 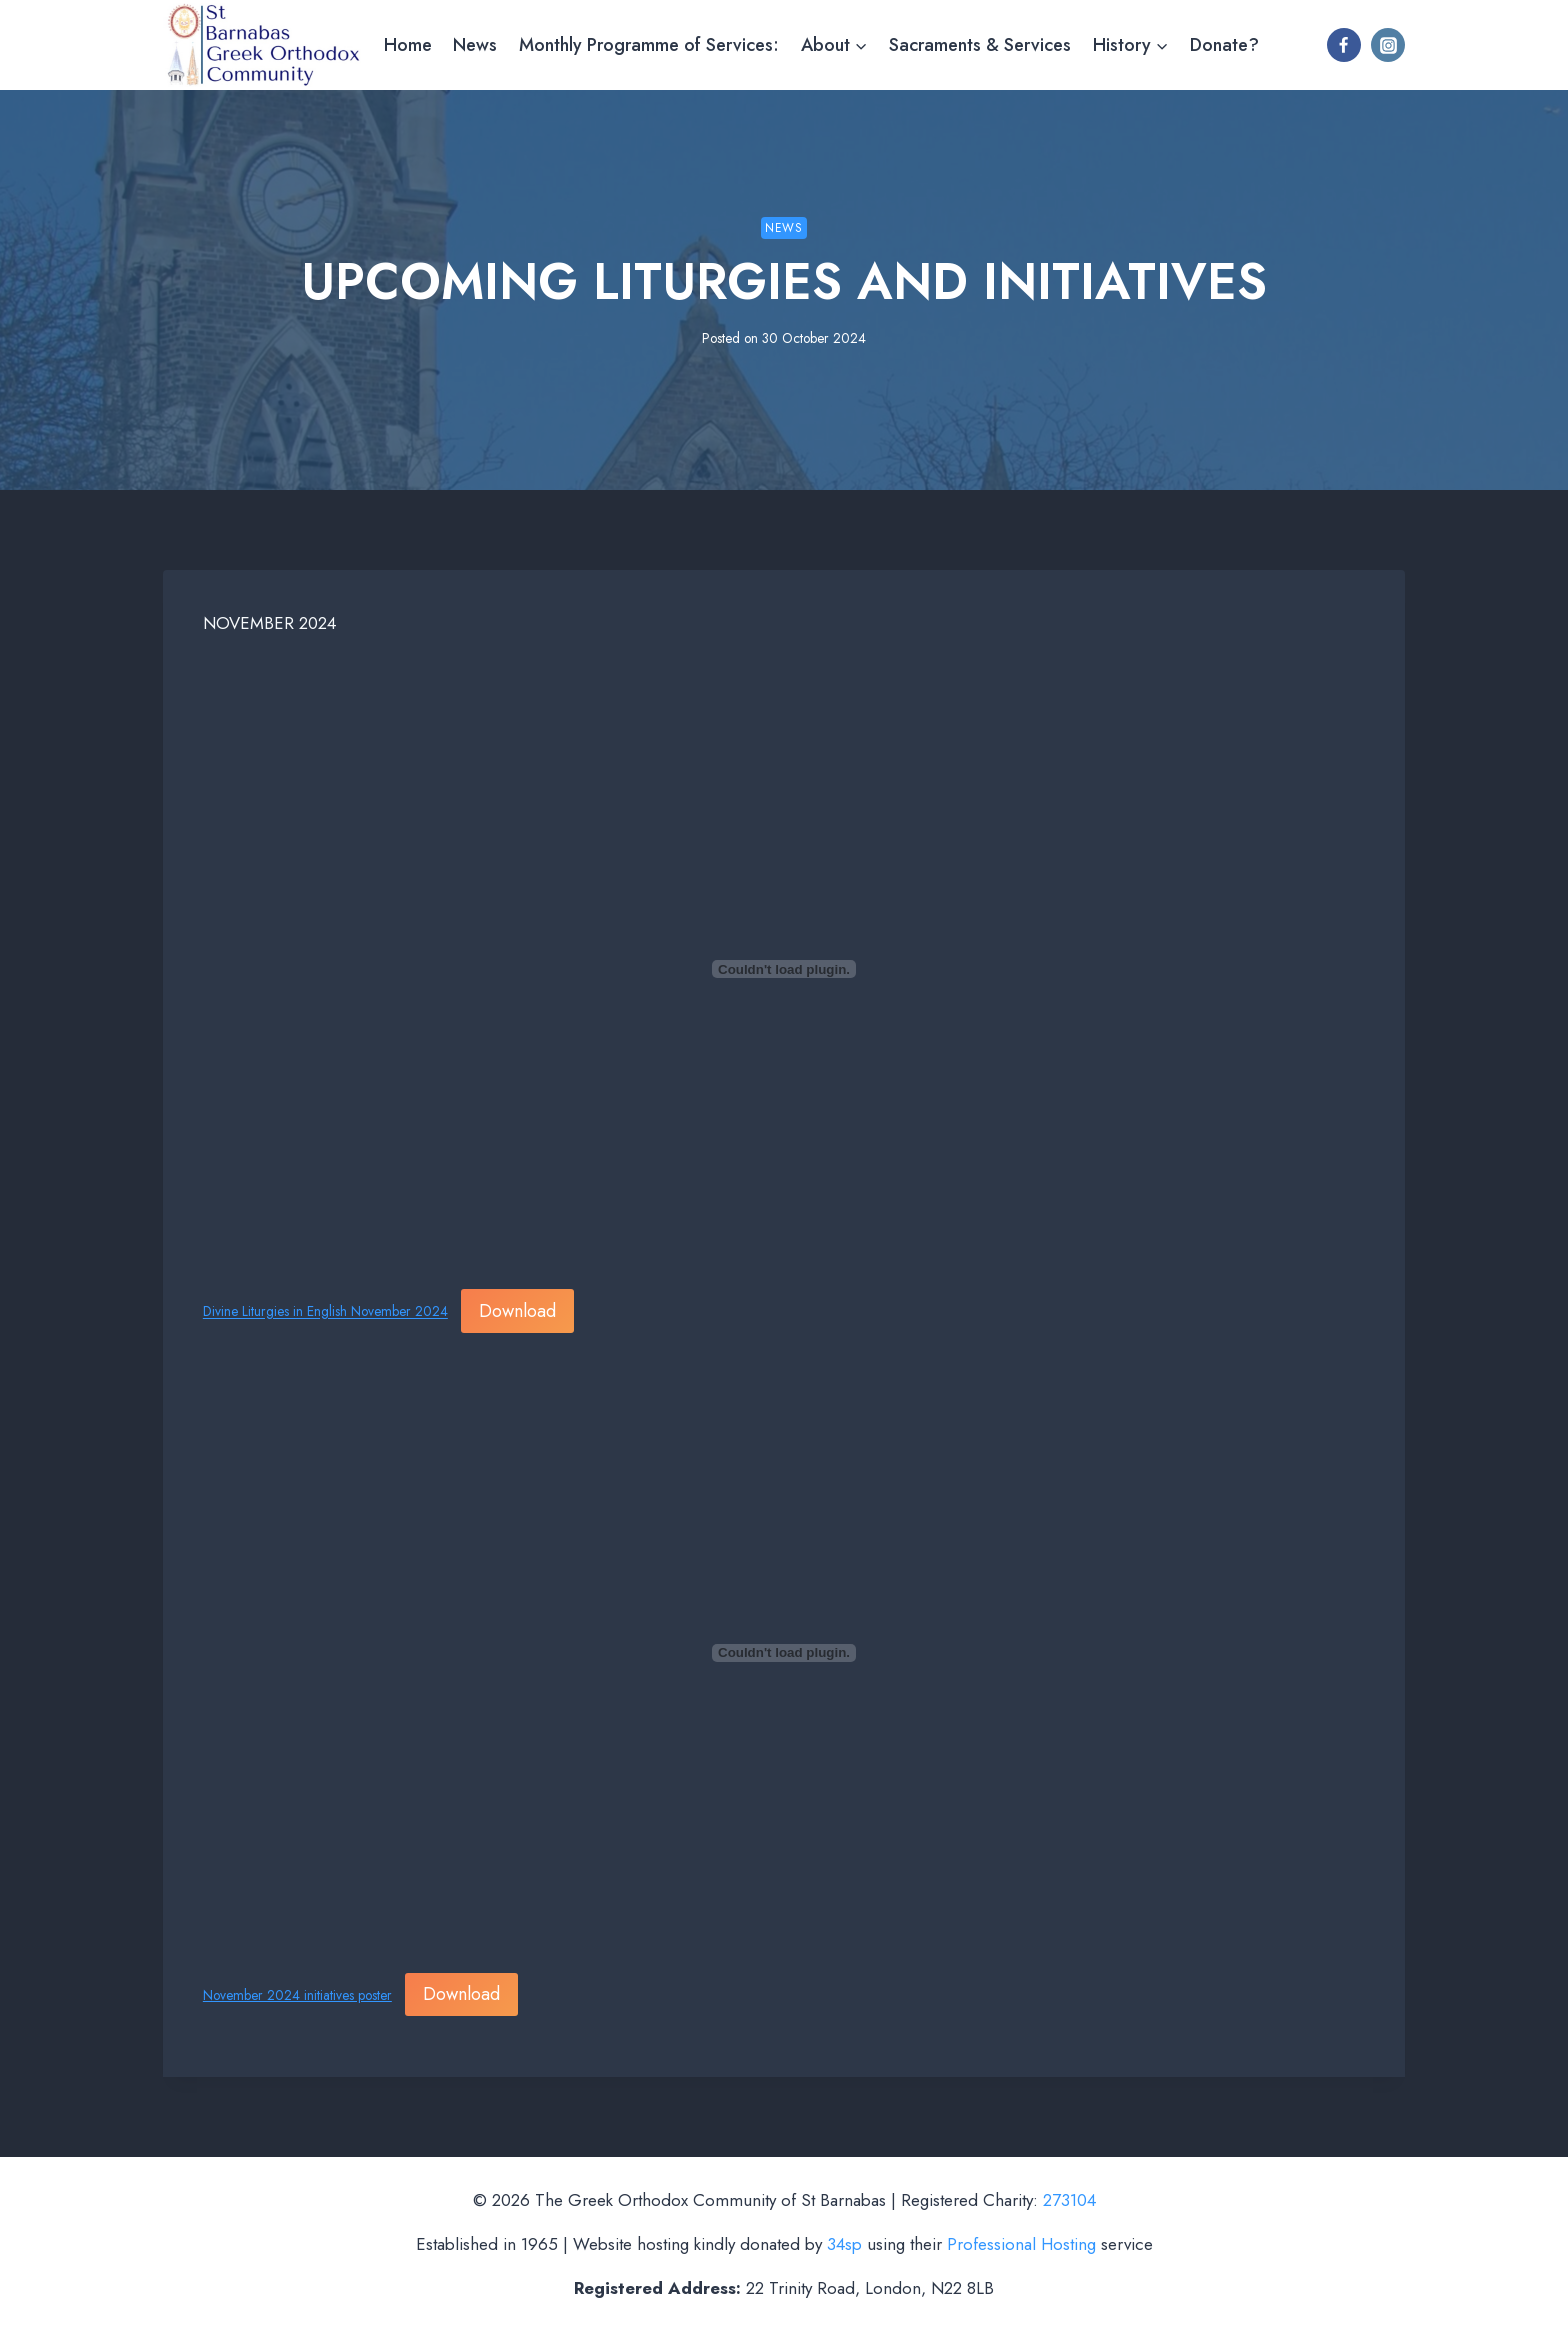 What do you see at coordinates (517, 1311) in the screenshot?
I see `Download` at bounding box center [517, 1311].